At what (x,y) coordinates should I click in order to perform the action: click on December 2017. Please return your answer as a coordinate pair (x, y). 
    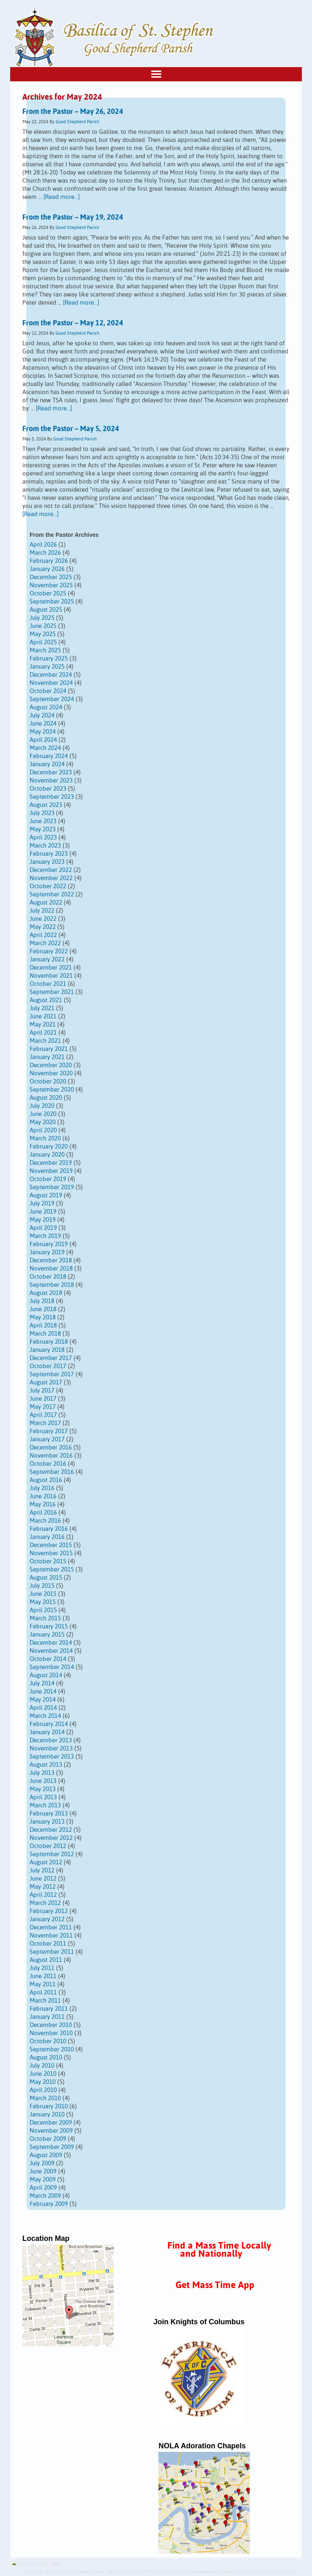
    Looking at the image, I should click on (51, 1358).